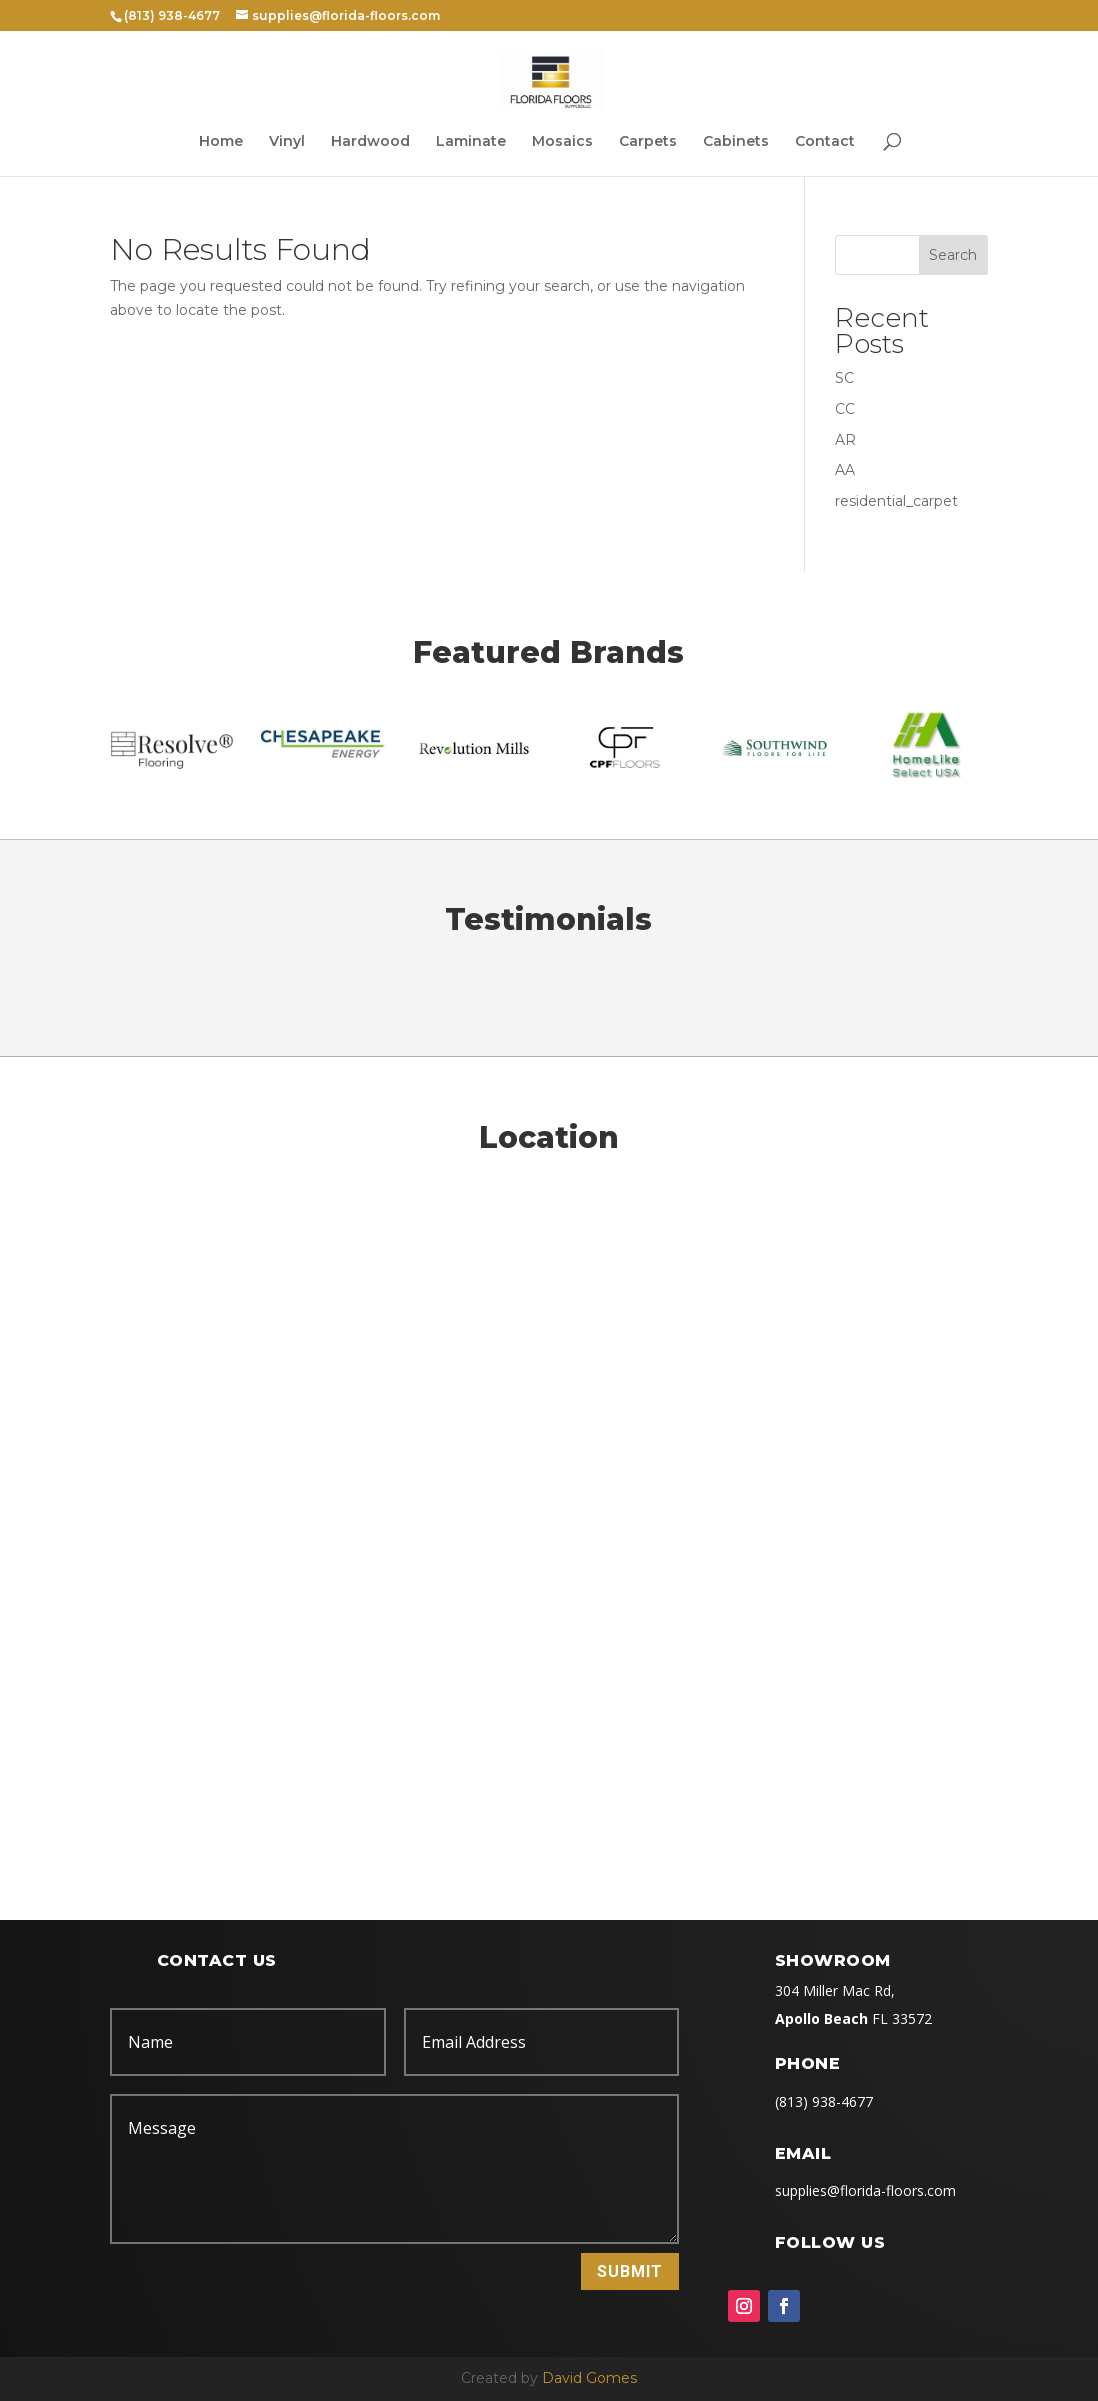 The height and width of the screenshot is (2401, 1098). Describe the element at coordinates (648, 142) in the screenshot. I see `Carpets` at that location.